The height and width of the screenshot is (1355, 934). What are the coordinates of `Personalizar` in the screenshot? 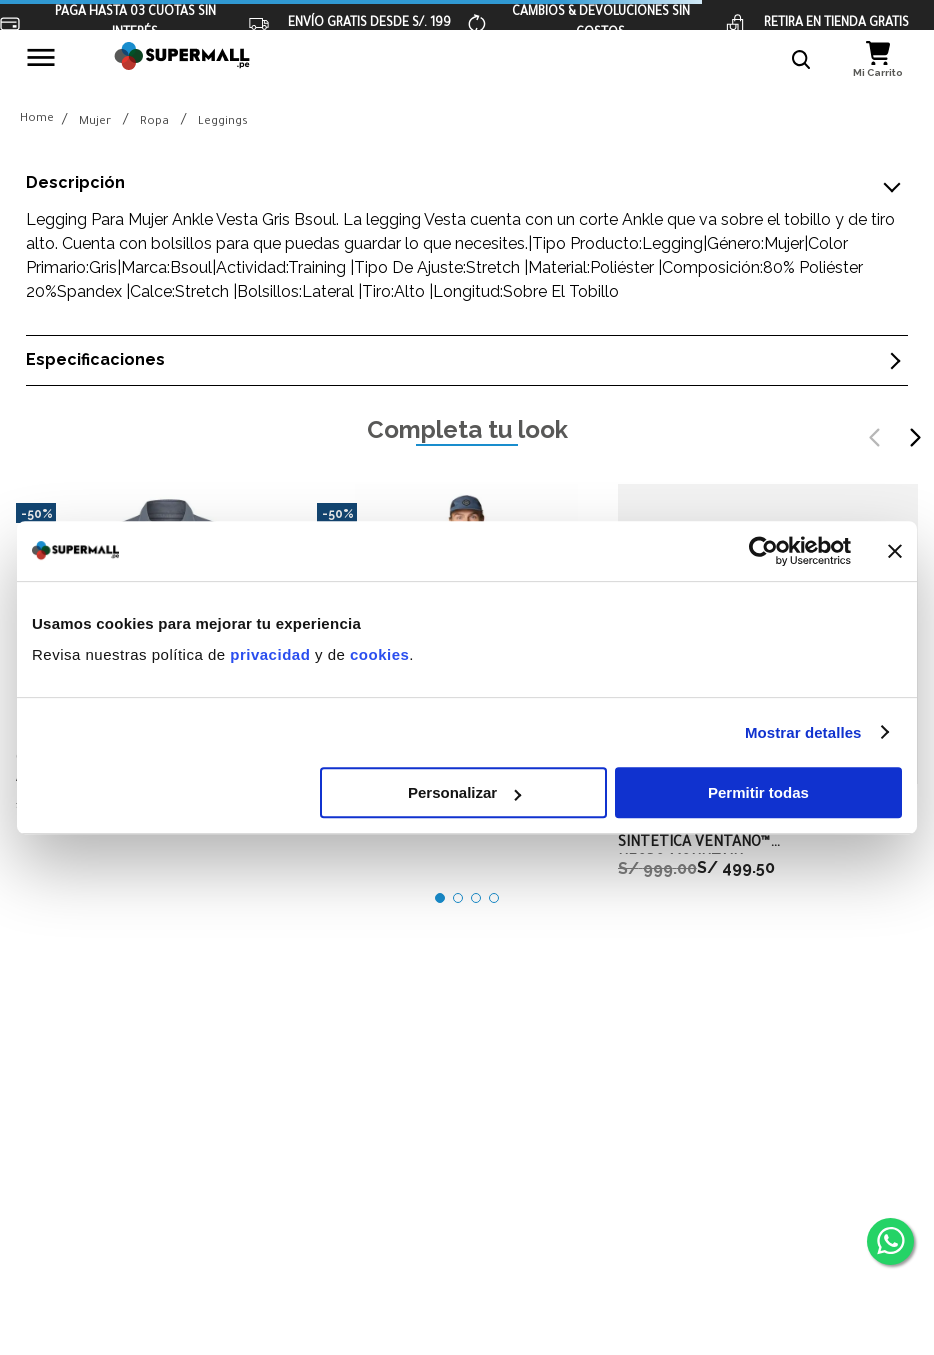 It's located at (464, 792).